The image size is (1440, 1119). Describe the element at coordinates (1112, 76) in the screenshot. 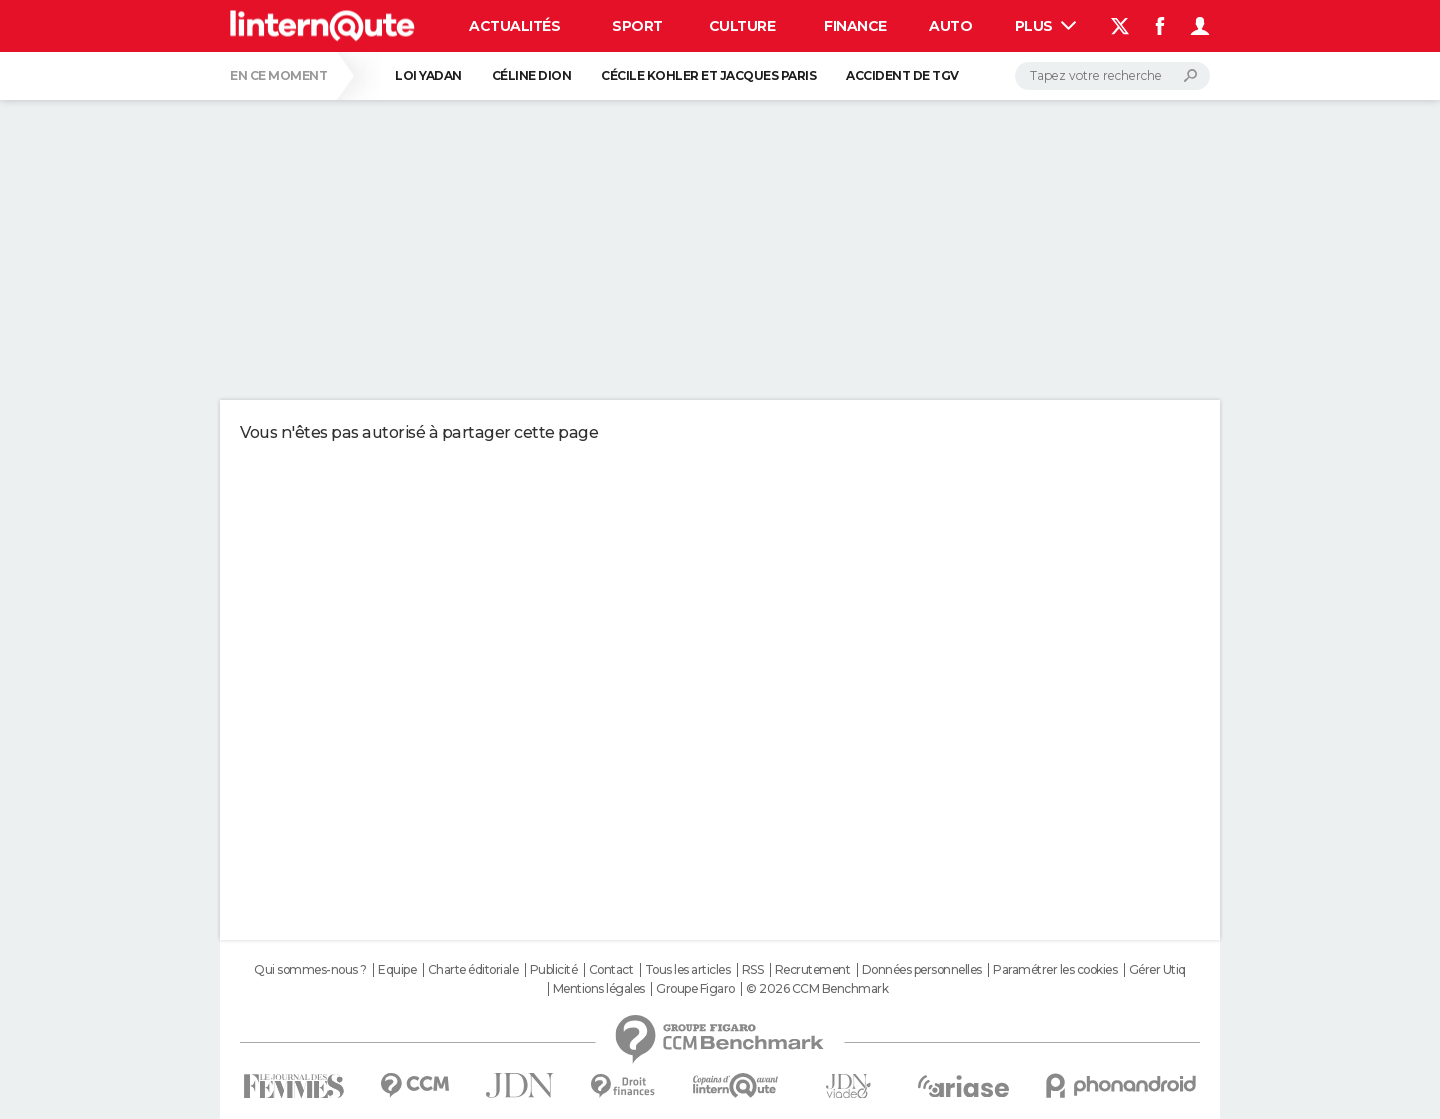

I see `[Rechercher]` at that location.